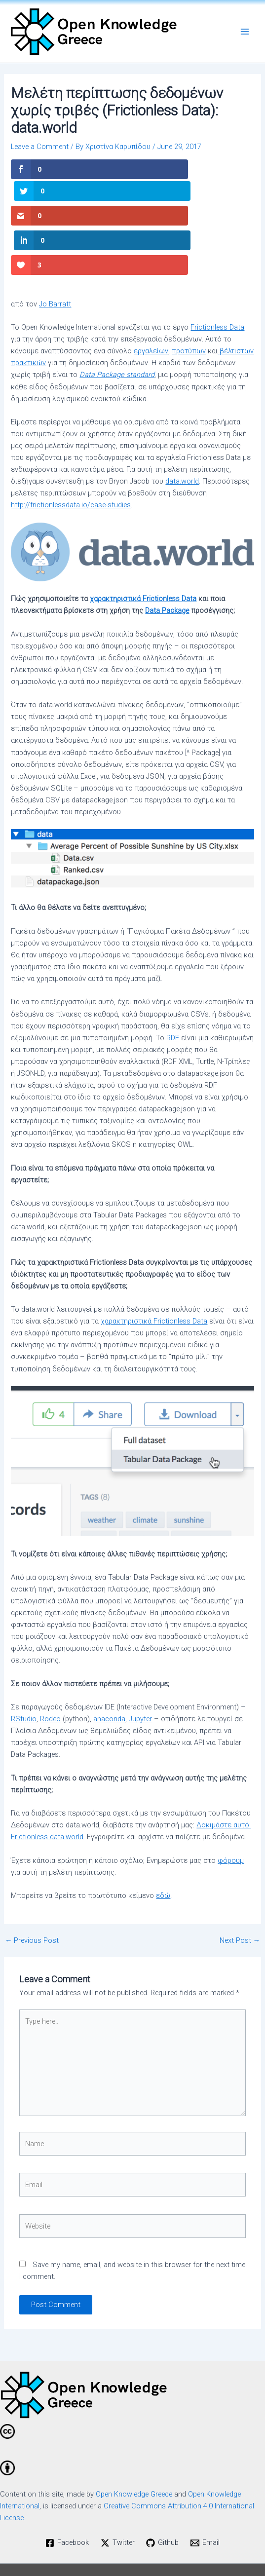 The width and height of the screenshot is (265, 2576). Describe the element at coordinates (163, 1849) in the screenshot. I see `εδώ` at that location.